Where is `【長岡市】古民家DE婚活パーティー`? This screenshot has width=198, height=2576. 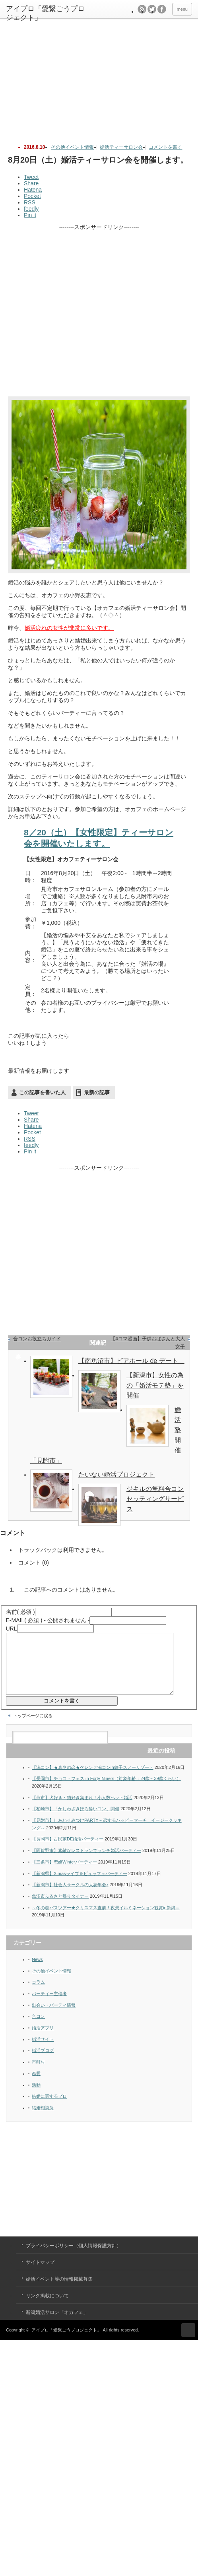
【長岡市】古民家DE婚活パーティー is located at coordinates (67, 1850).